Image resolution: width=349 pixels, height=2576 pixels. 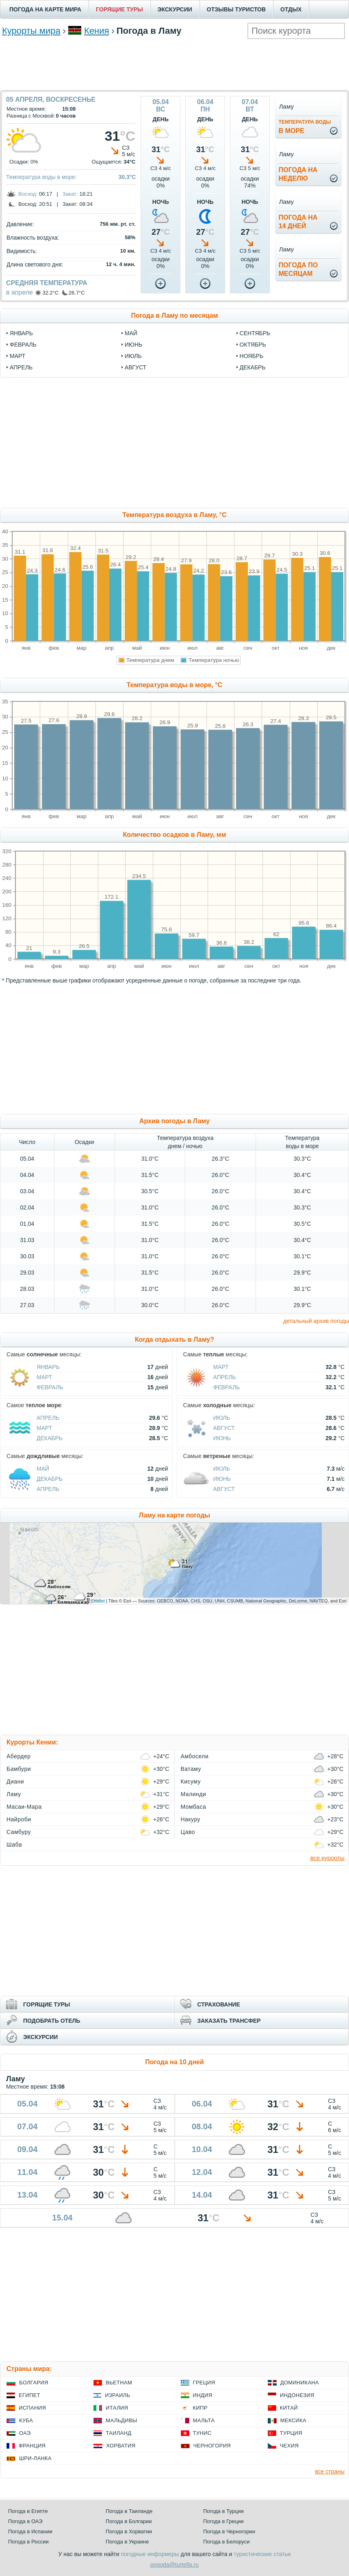 What do you see at coordinates (19, 1769) in the screenshot?
I see `Бамбури` at bounding box center [19, 1769].